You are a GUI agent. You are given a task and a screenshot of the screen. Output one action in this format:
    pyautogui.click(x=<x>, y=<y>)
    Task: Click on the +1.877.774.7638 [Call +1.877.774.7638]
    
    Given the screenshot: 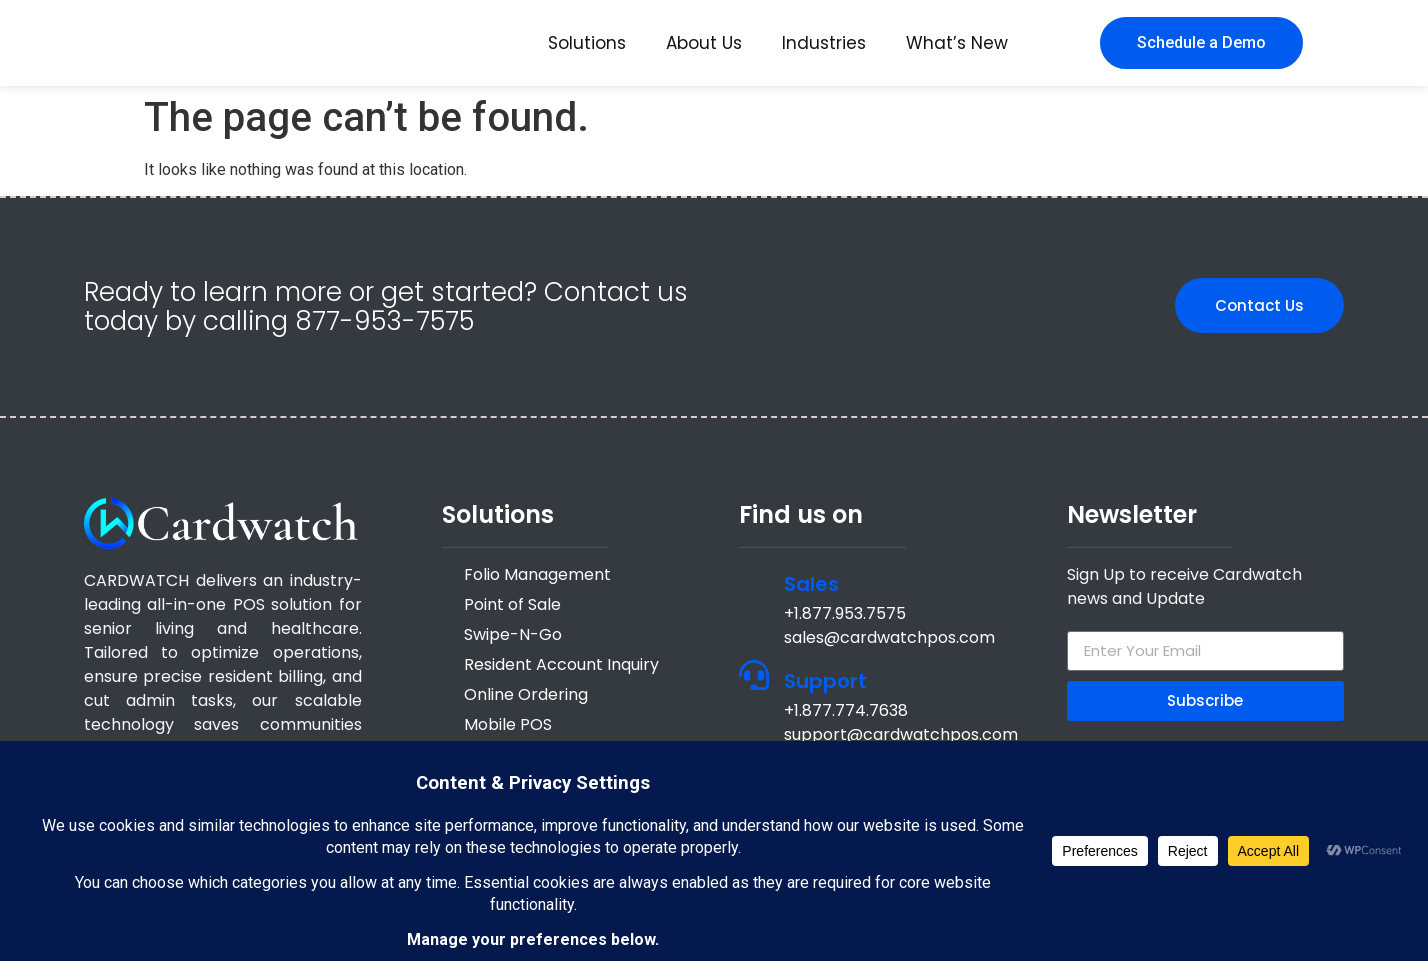 What is the action you would take?
    pyautogui.click(x=846, y=710)
    